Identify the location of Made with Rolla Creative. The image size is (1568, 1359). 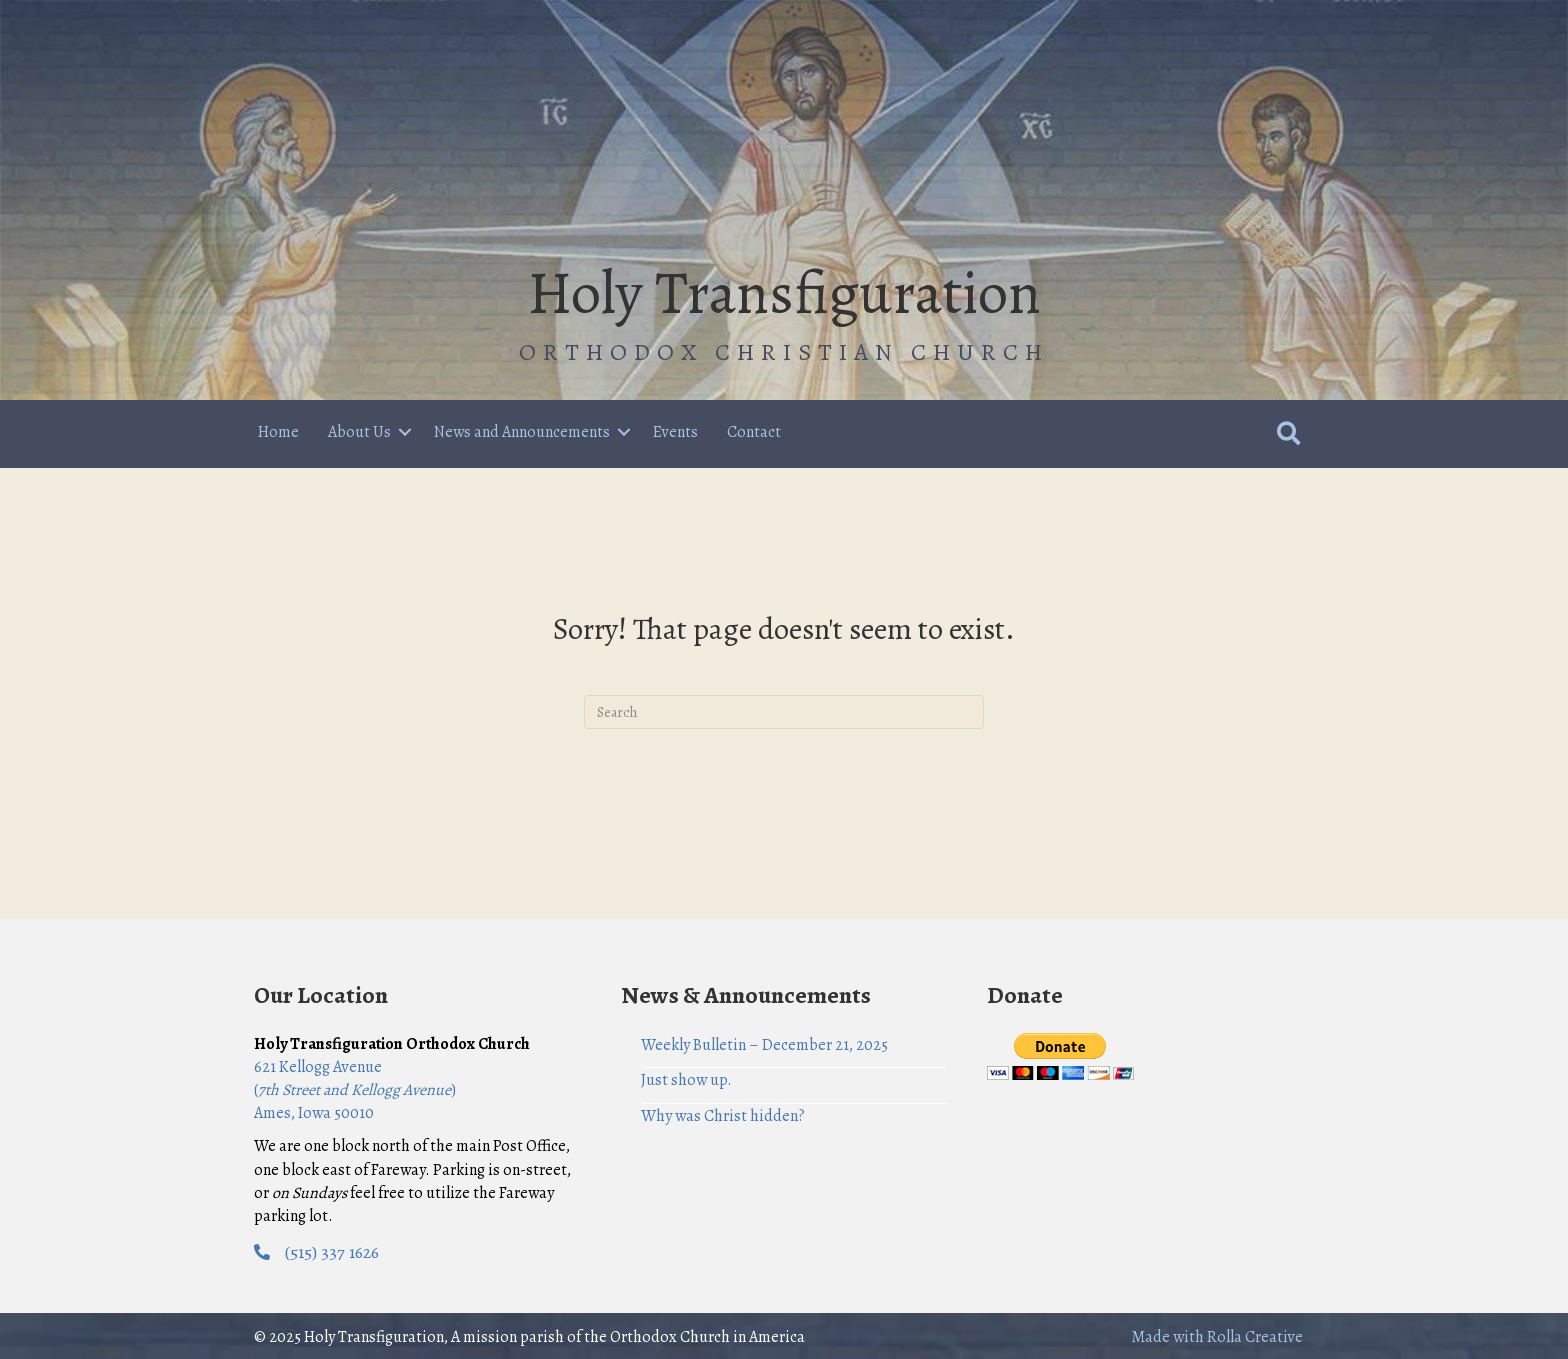
(1217, 1337).